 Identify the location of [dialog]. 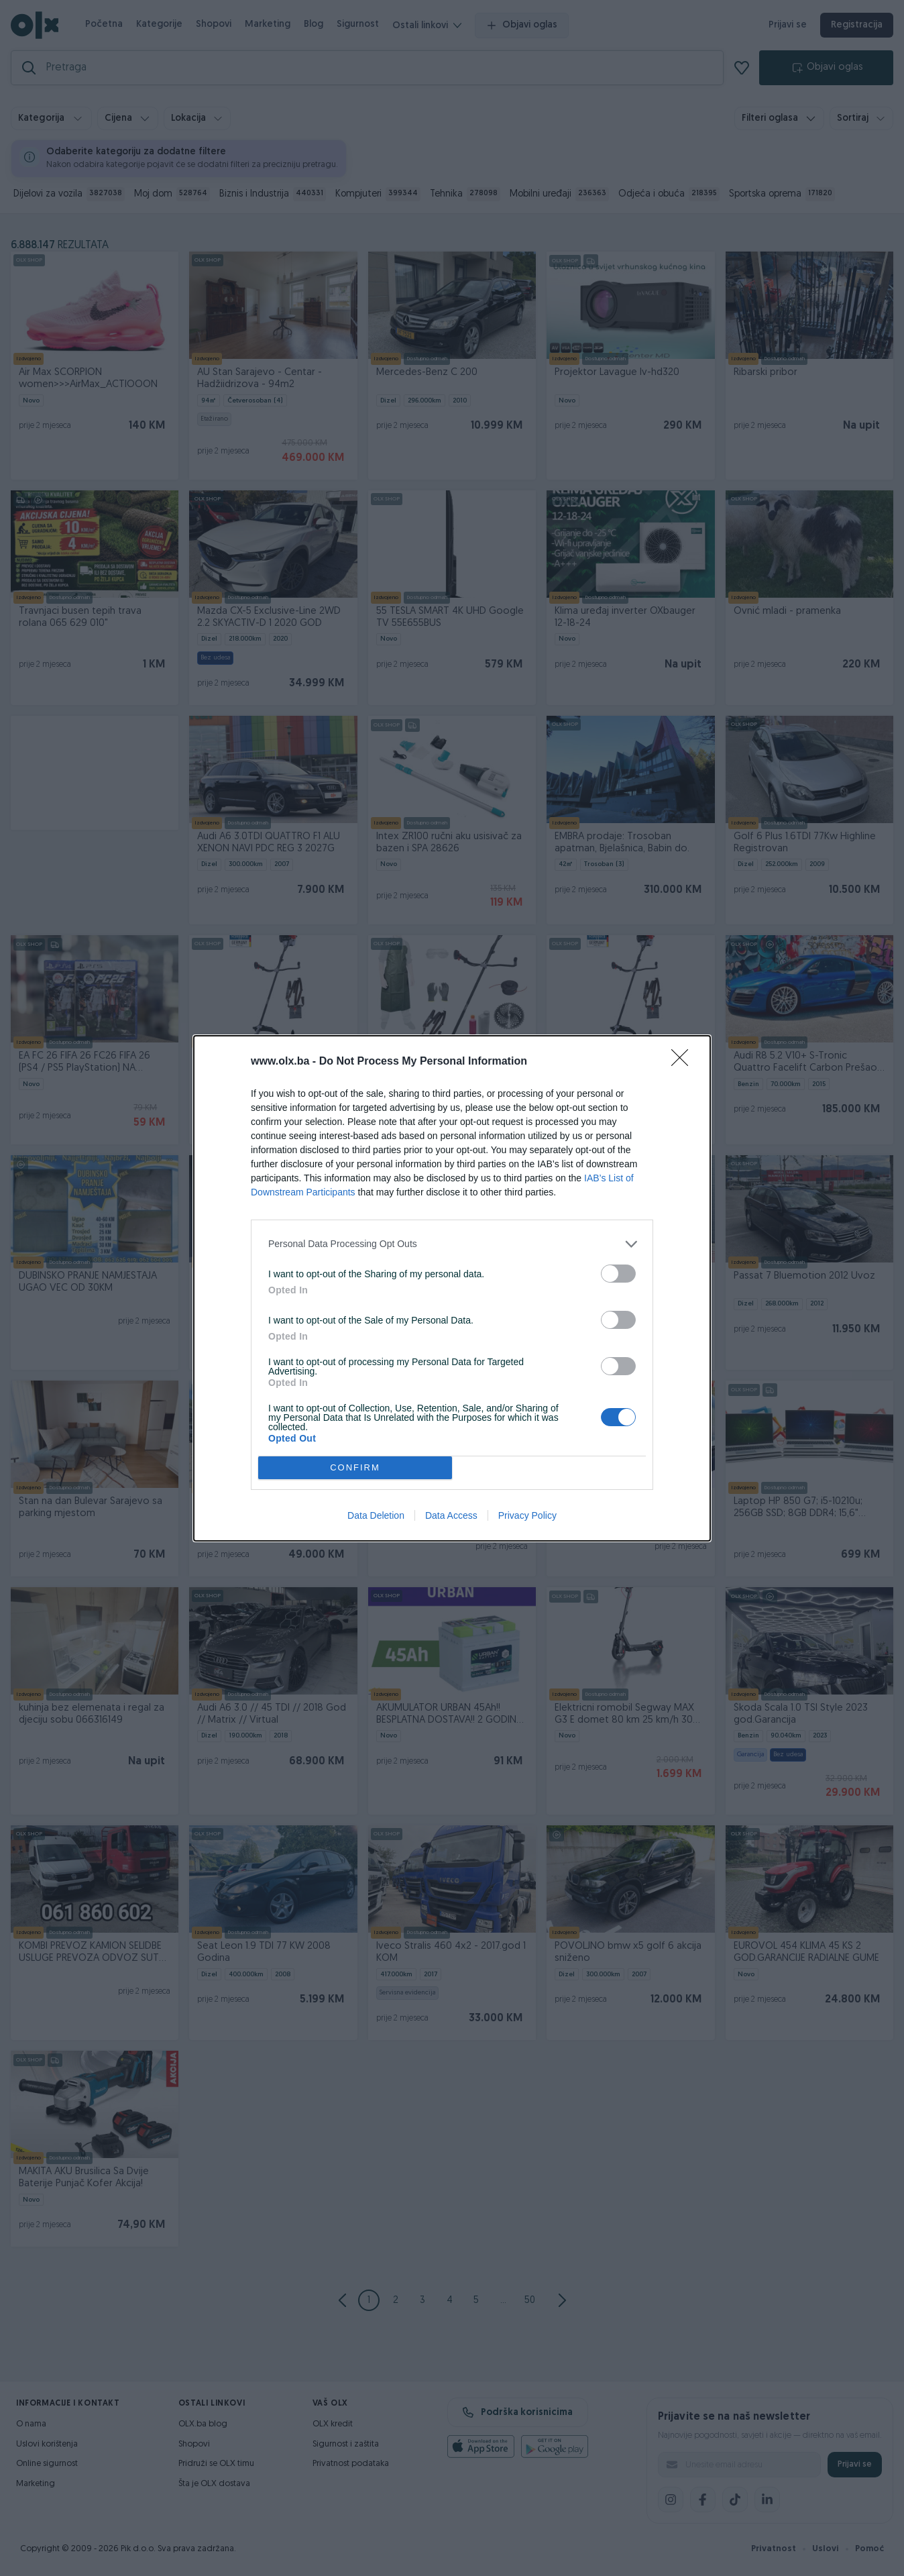
(452, 1288).